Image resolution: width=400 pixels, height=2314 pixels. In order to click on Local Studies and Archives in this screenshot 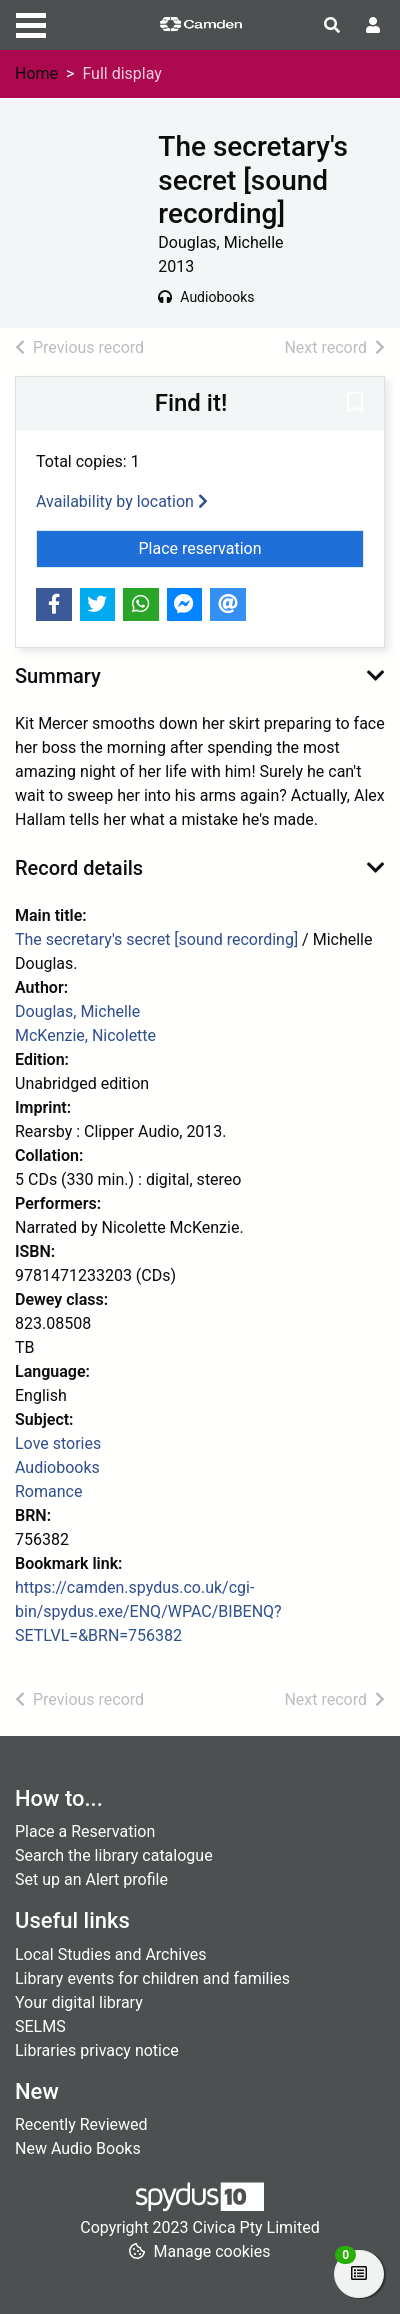, I will do `click(111, 1954)`.